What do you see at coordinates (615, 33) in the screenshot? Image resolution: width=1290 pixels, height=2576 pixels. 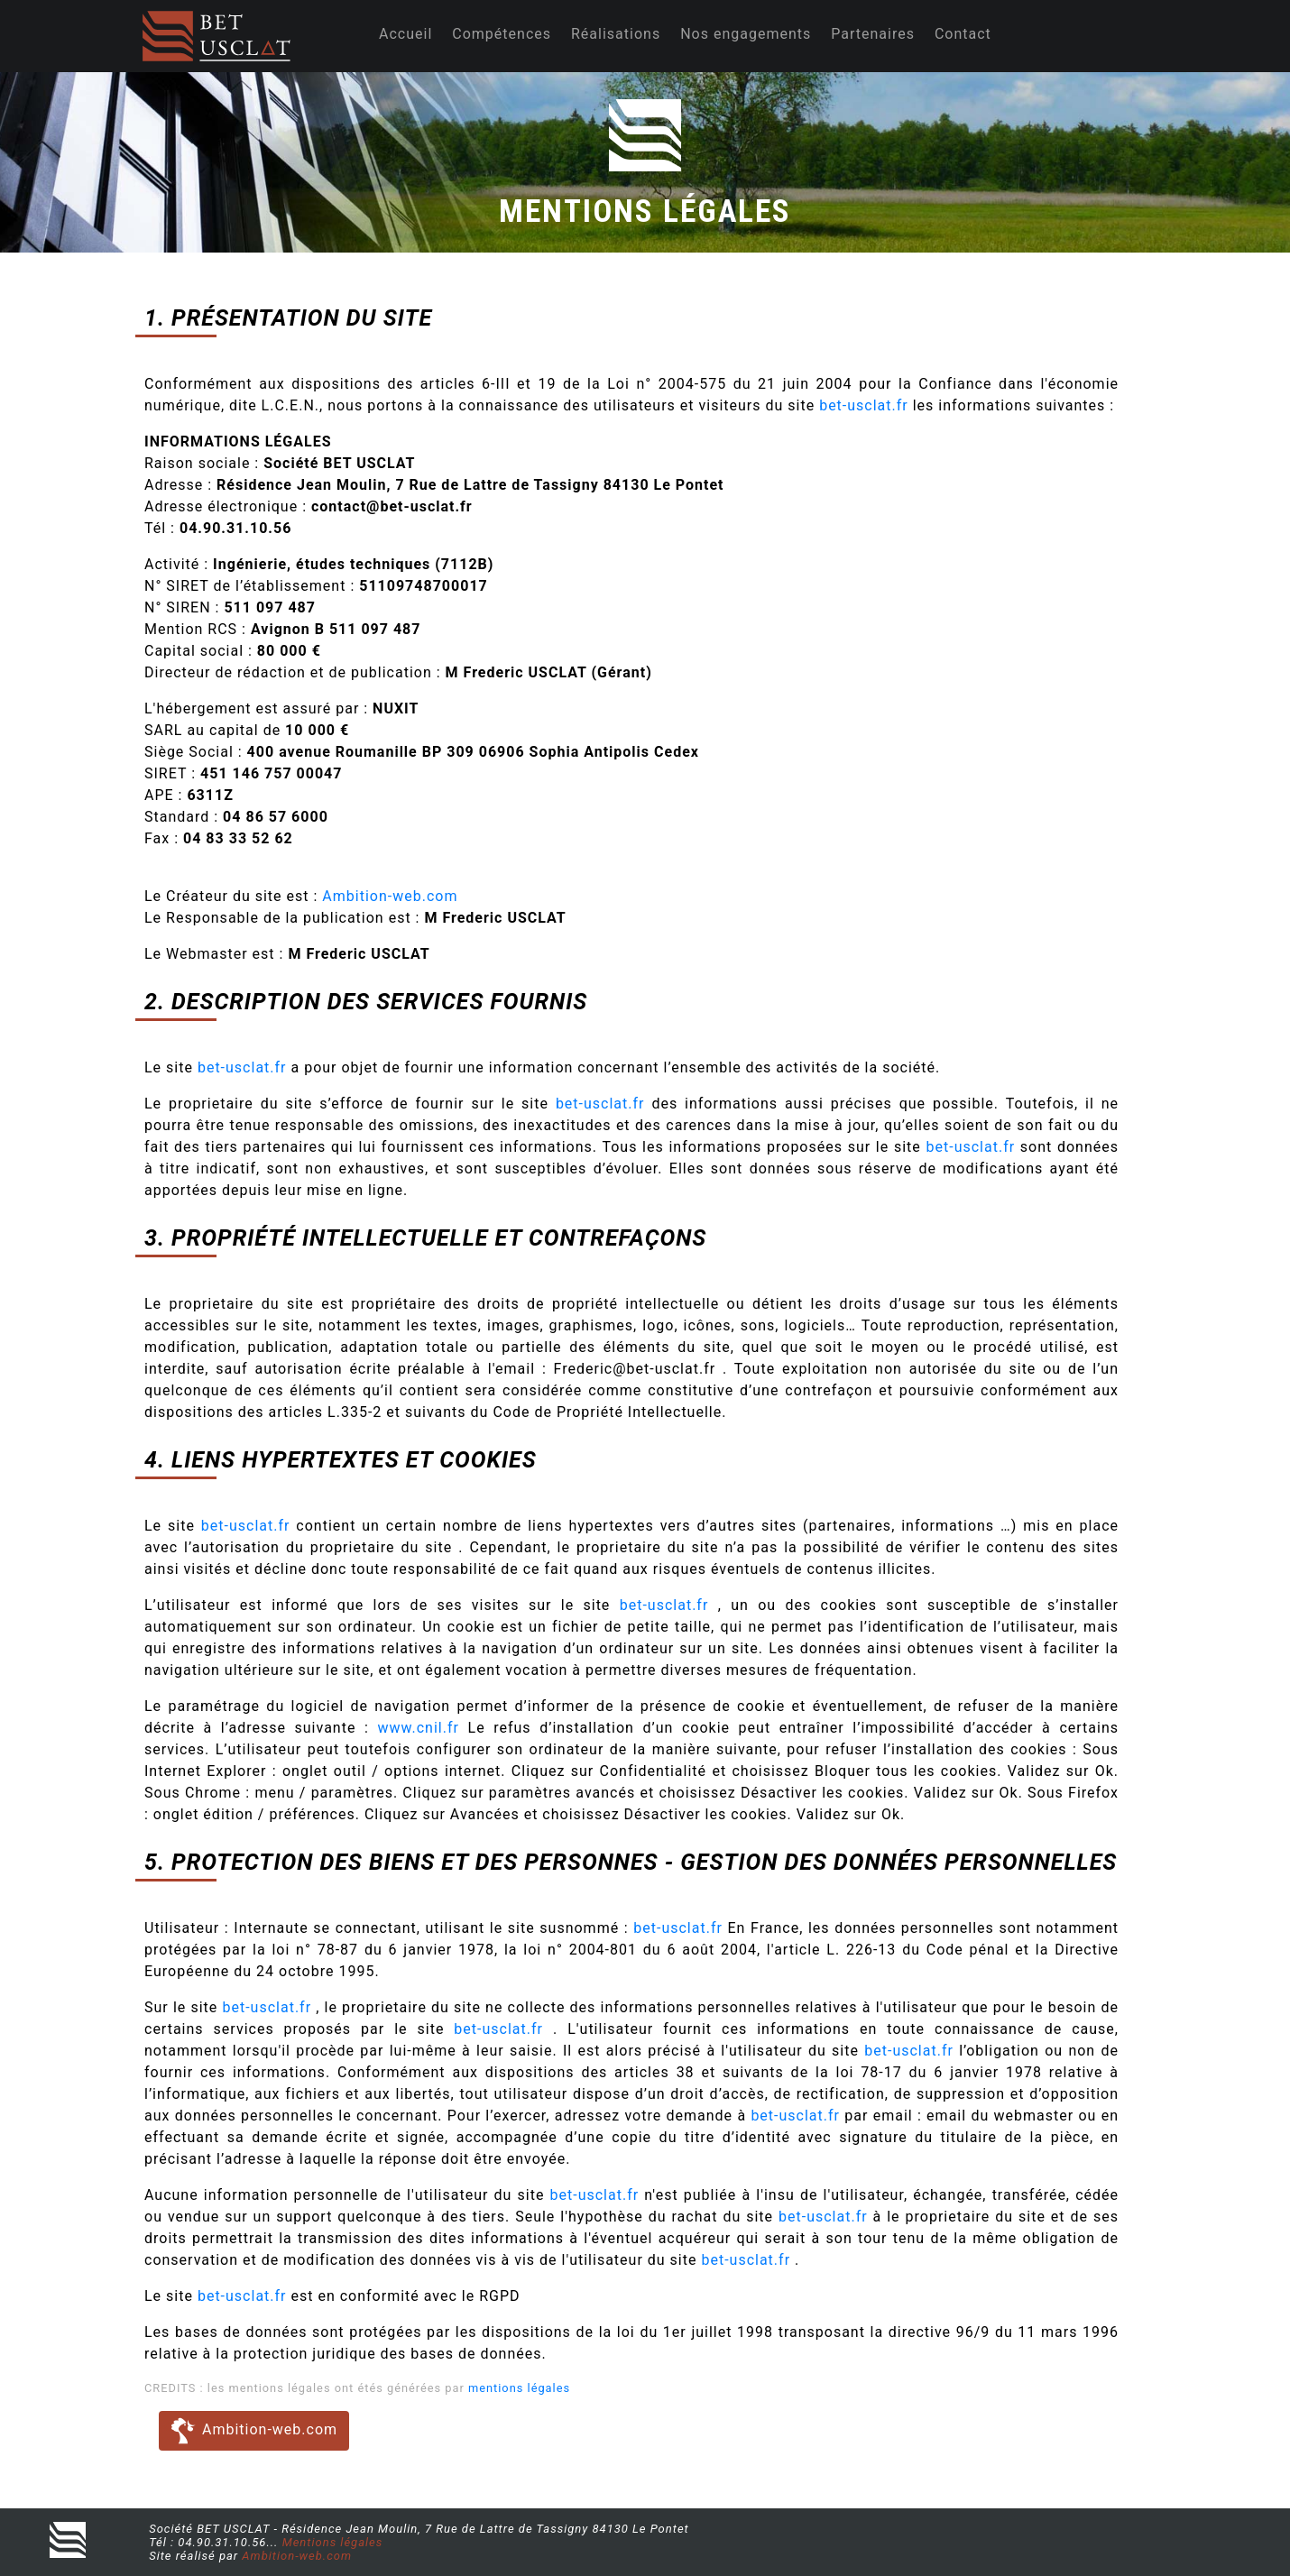 I see `Réalisations` at bounding box center [615, 33].